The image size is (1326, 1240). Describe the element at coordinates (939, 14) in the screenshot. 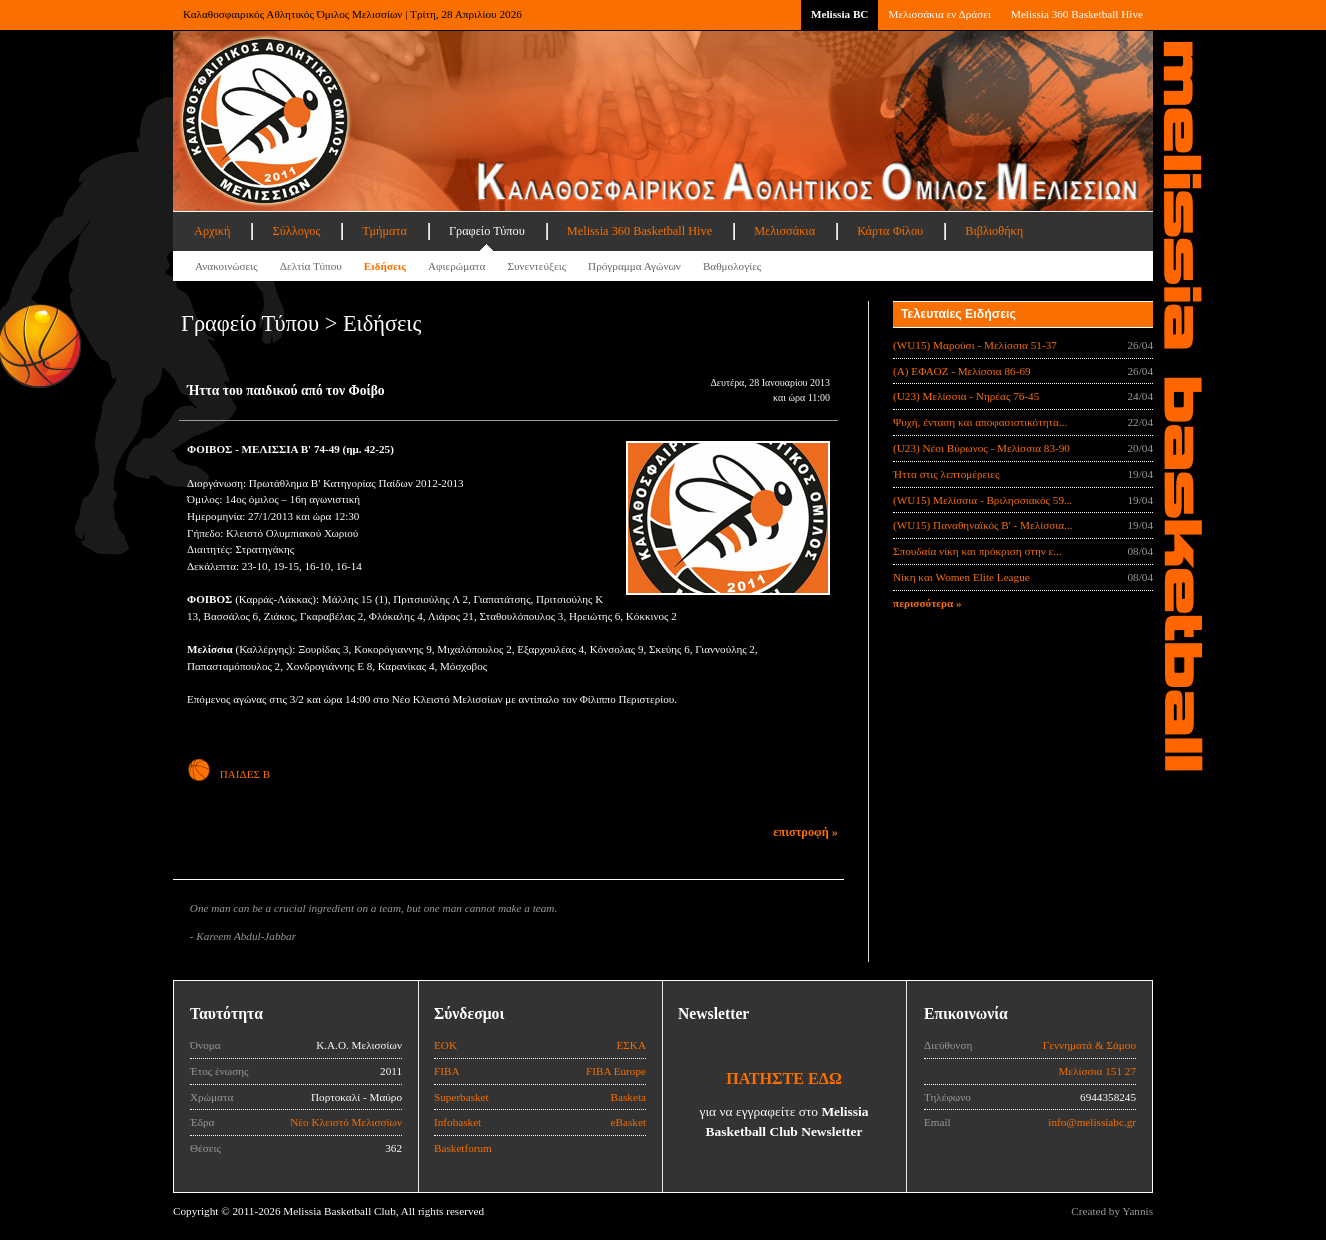

I see `Μελισσάκια εν Δράσει` at that location.